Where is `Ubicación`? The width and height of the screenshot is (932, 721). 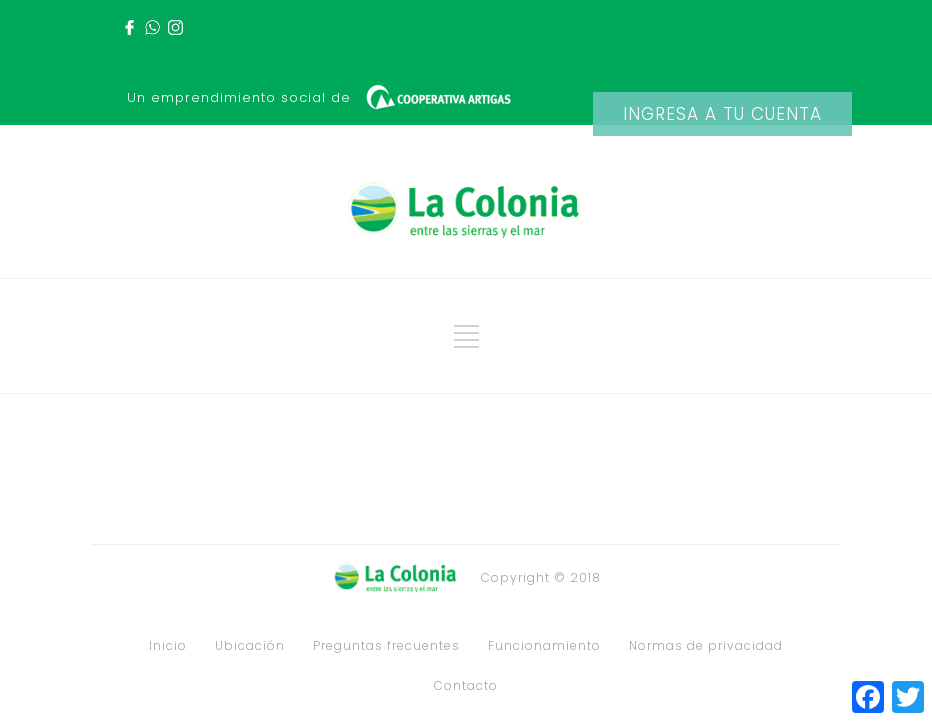
Ubicación is located at coordinates (250, 646).